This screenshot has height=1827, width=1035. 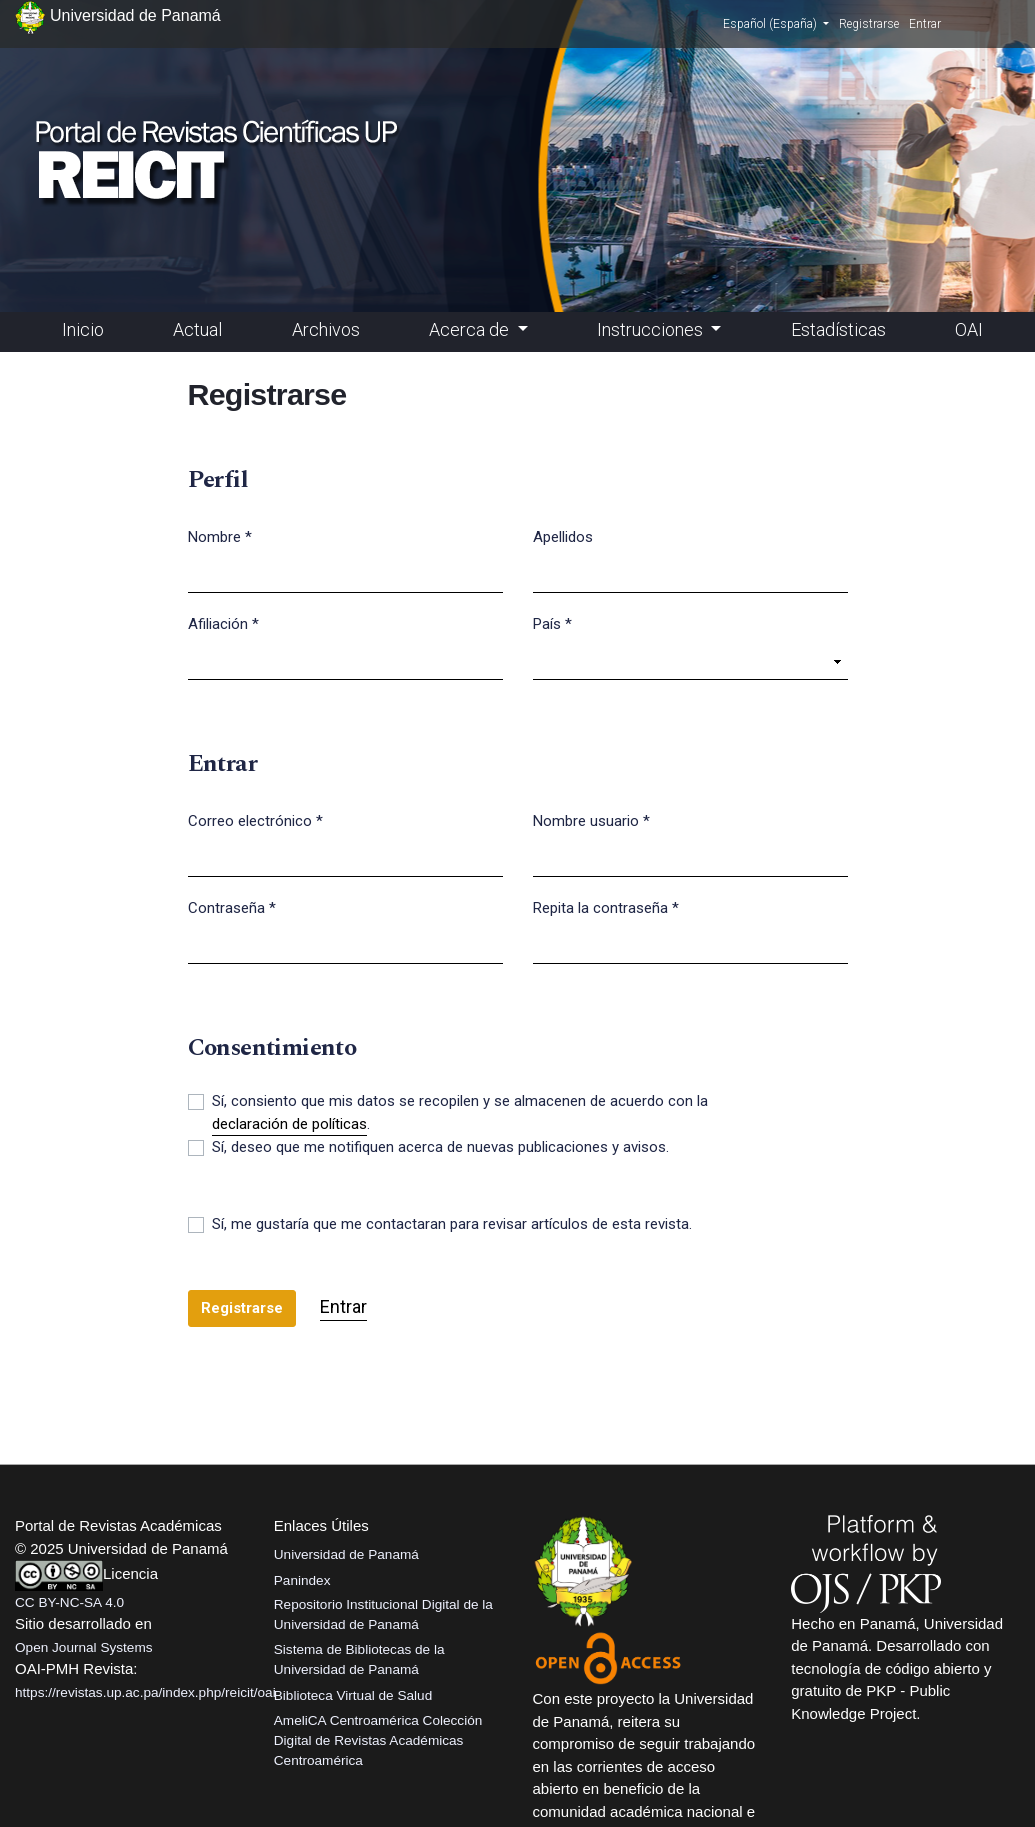 I want to click on Sí, deseo que me notifiquen acerca de nuevas publicaciones y avisos., so click(x=440, y=1147).